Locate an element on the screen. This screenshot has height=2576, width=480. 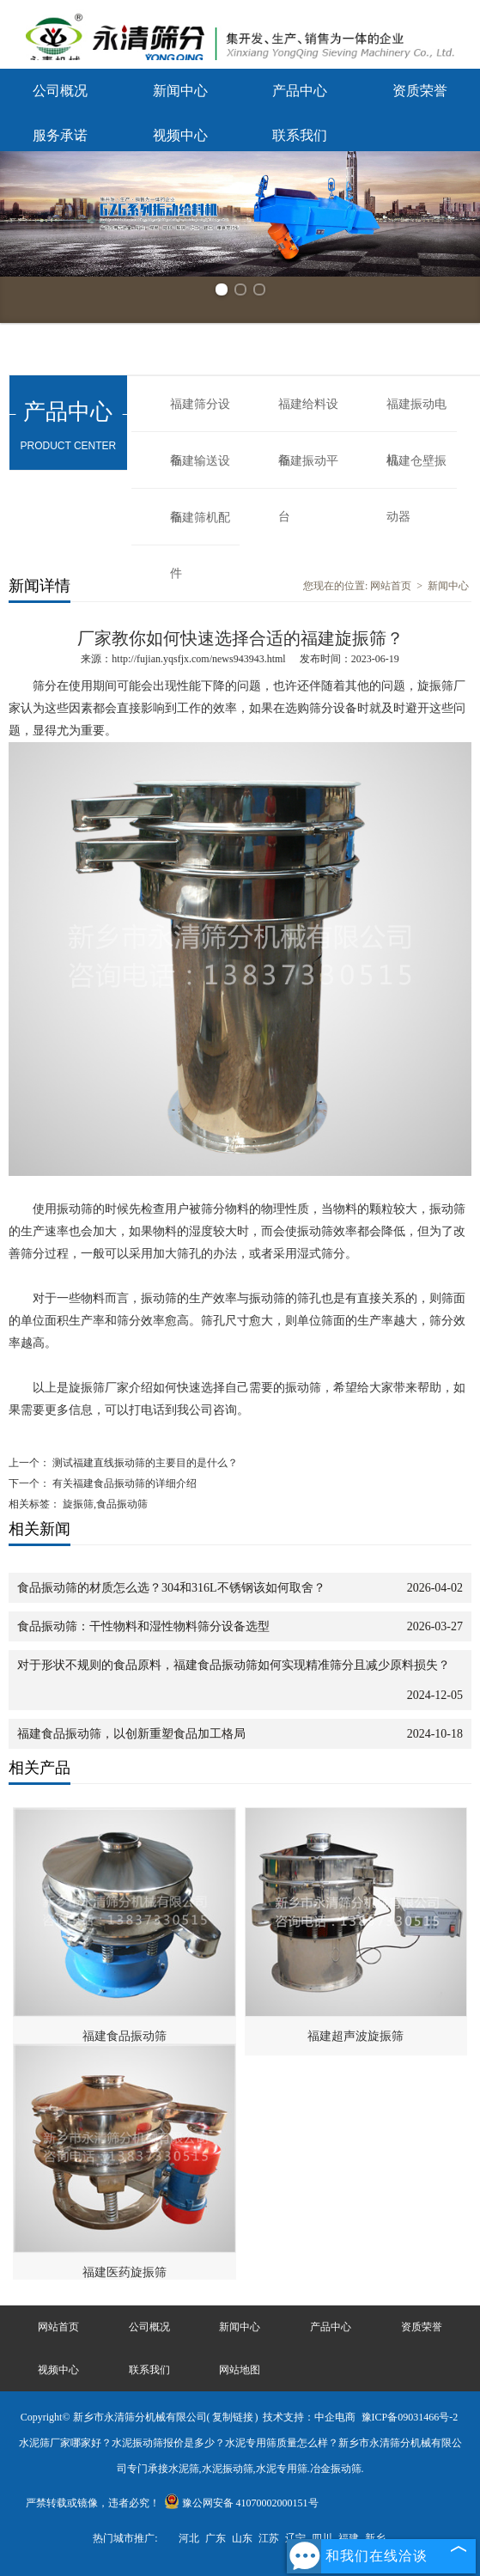
豫ICP备09031466号-2 is located at coordinates (410, 2417).